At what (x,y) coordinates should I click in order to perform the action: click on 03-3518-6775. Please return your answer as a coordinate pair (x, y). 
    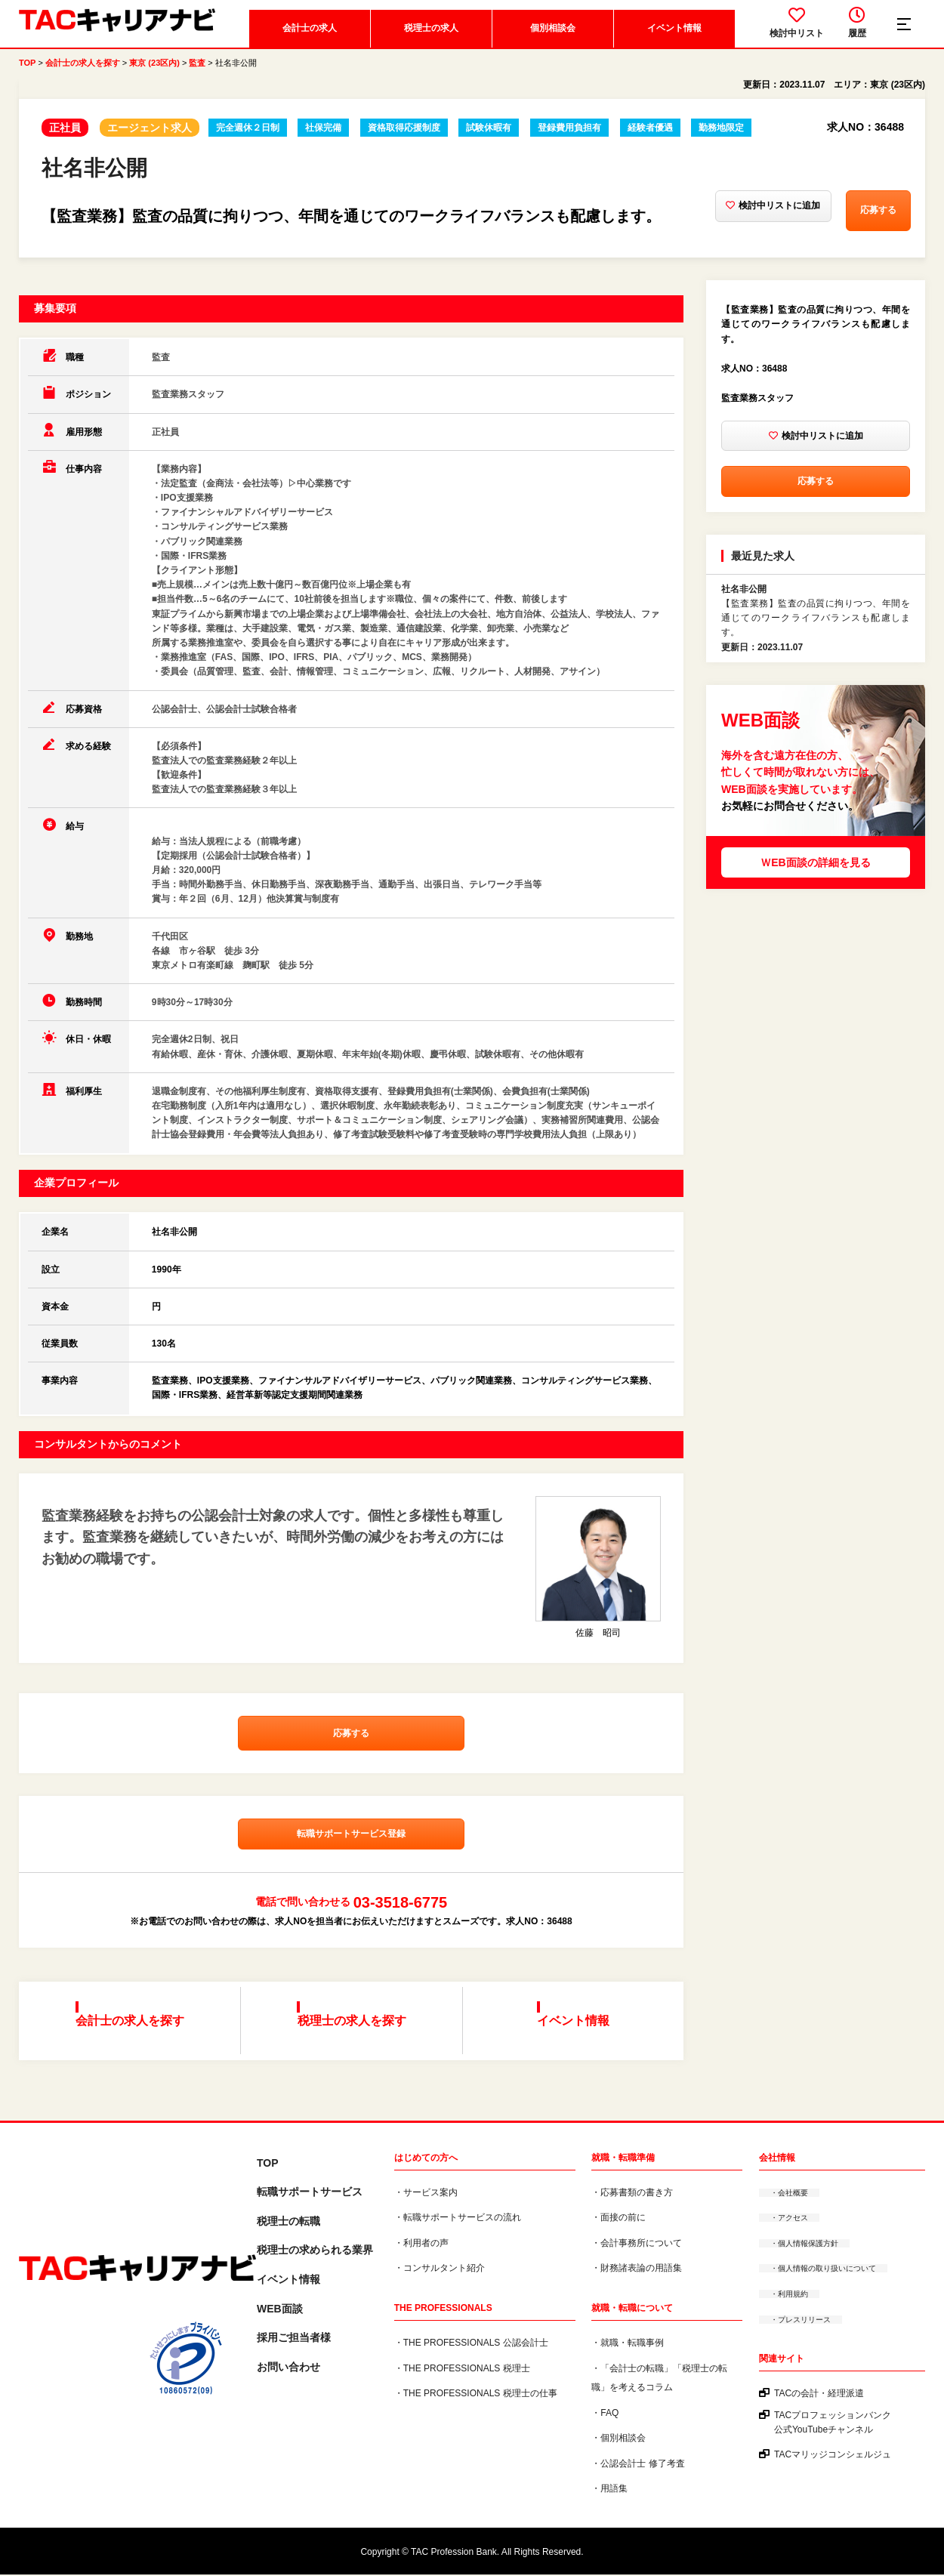
    Looking at the image, I should click on (400, 1929).